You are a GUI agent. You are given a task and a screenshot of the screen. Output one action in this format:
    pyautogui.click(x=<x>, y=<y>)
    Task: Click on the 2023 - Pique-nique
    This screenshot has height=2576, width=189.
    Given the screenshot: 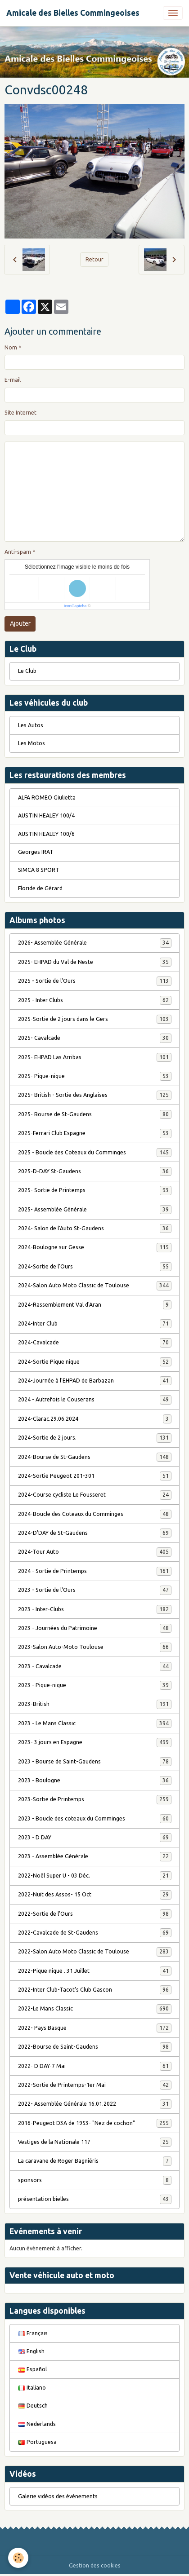 What is the action you would take?
    pyautogui.click(x=94, y=1685)
    